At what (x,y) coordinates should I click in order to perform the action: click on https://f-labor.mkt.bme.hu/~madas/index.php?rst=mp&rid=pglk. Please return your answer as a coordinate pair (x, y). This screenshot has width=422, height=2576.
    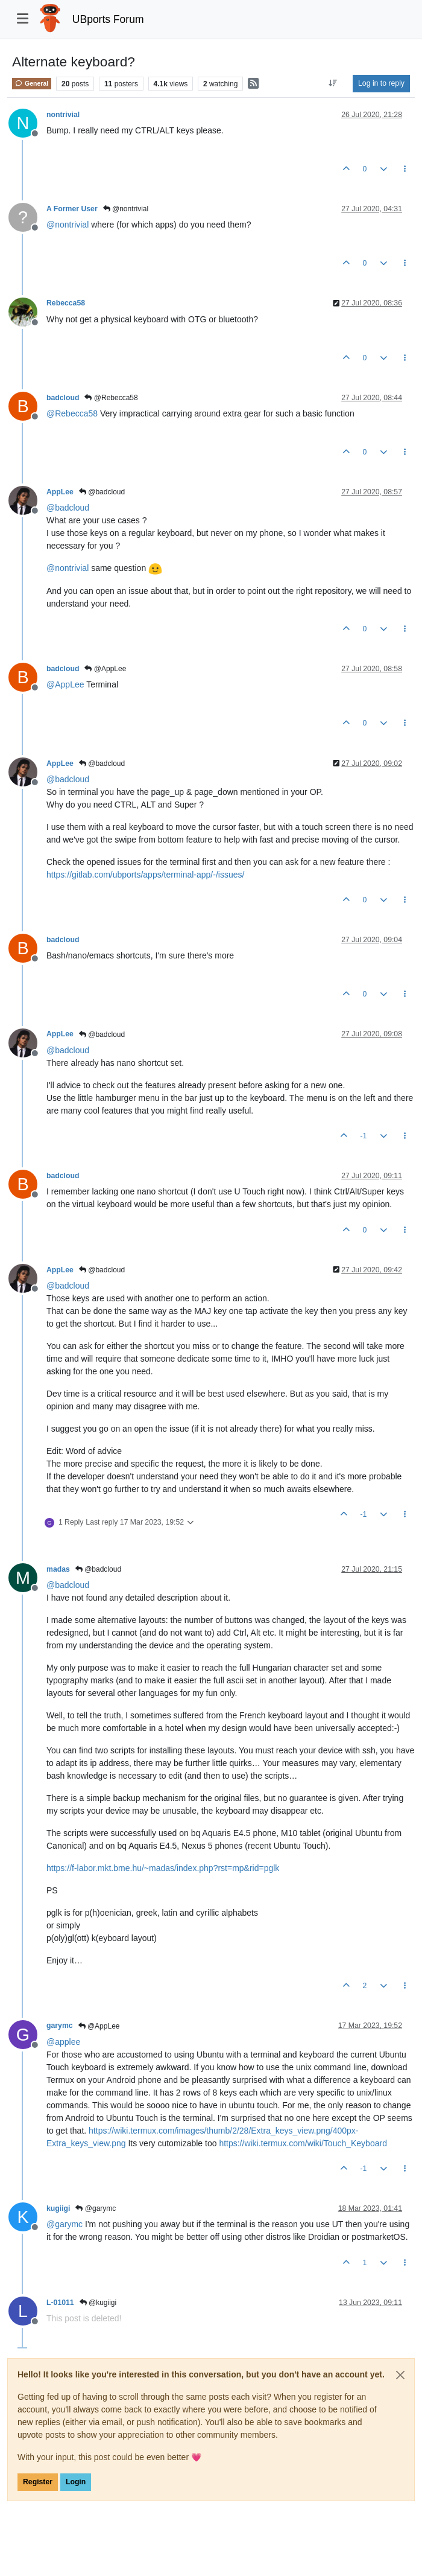
    Looking at the image, I should click on (162, 1868).